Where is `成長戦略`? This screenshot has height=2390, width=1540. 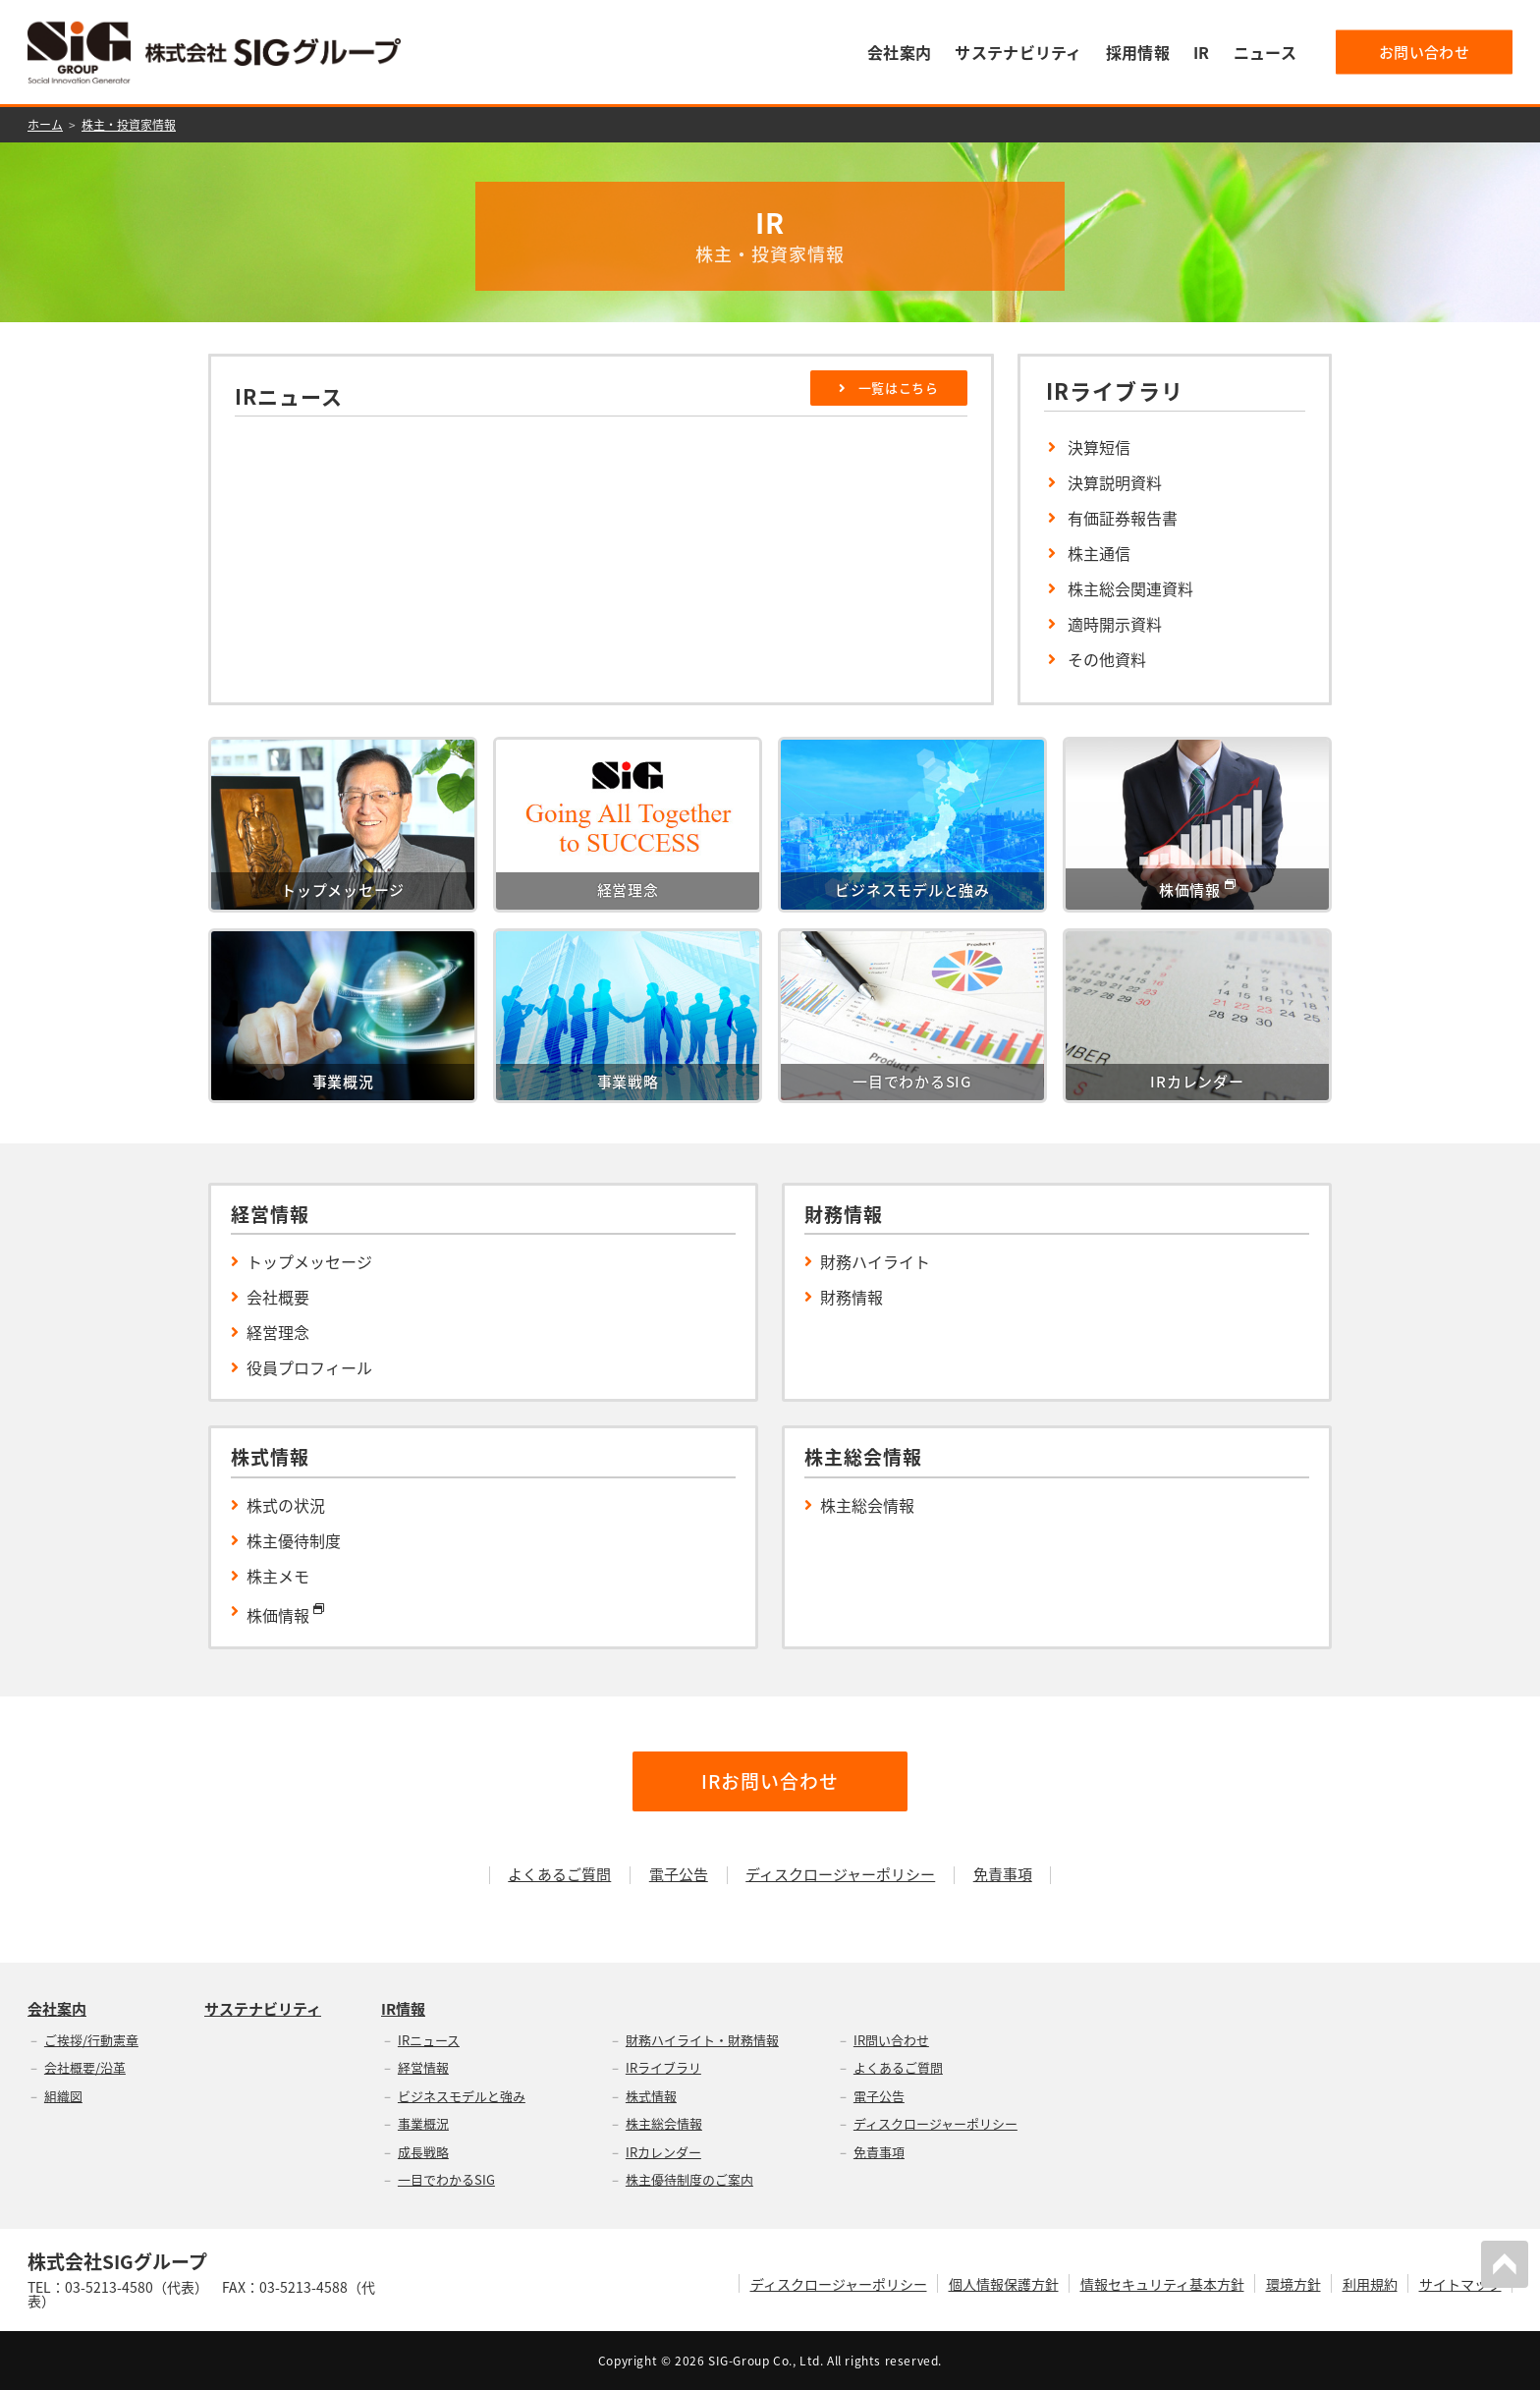
成長戦略 is located at coordinates (423, 2151).